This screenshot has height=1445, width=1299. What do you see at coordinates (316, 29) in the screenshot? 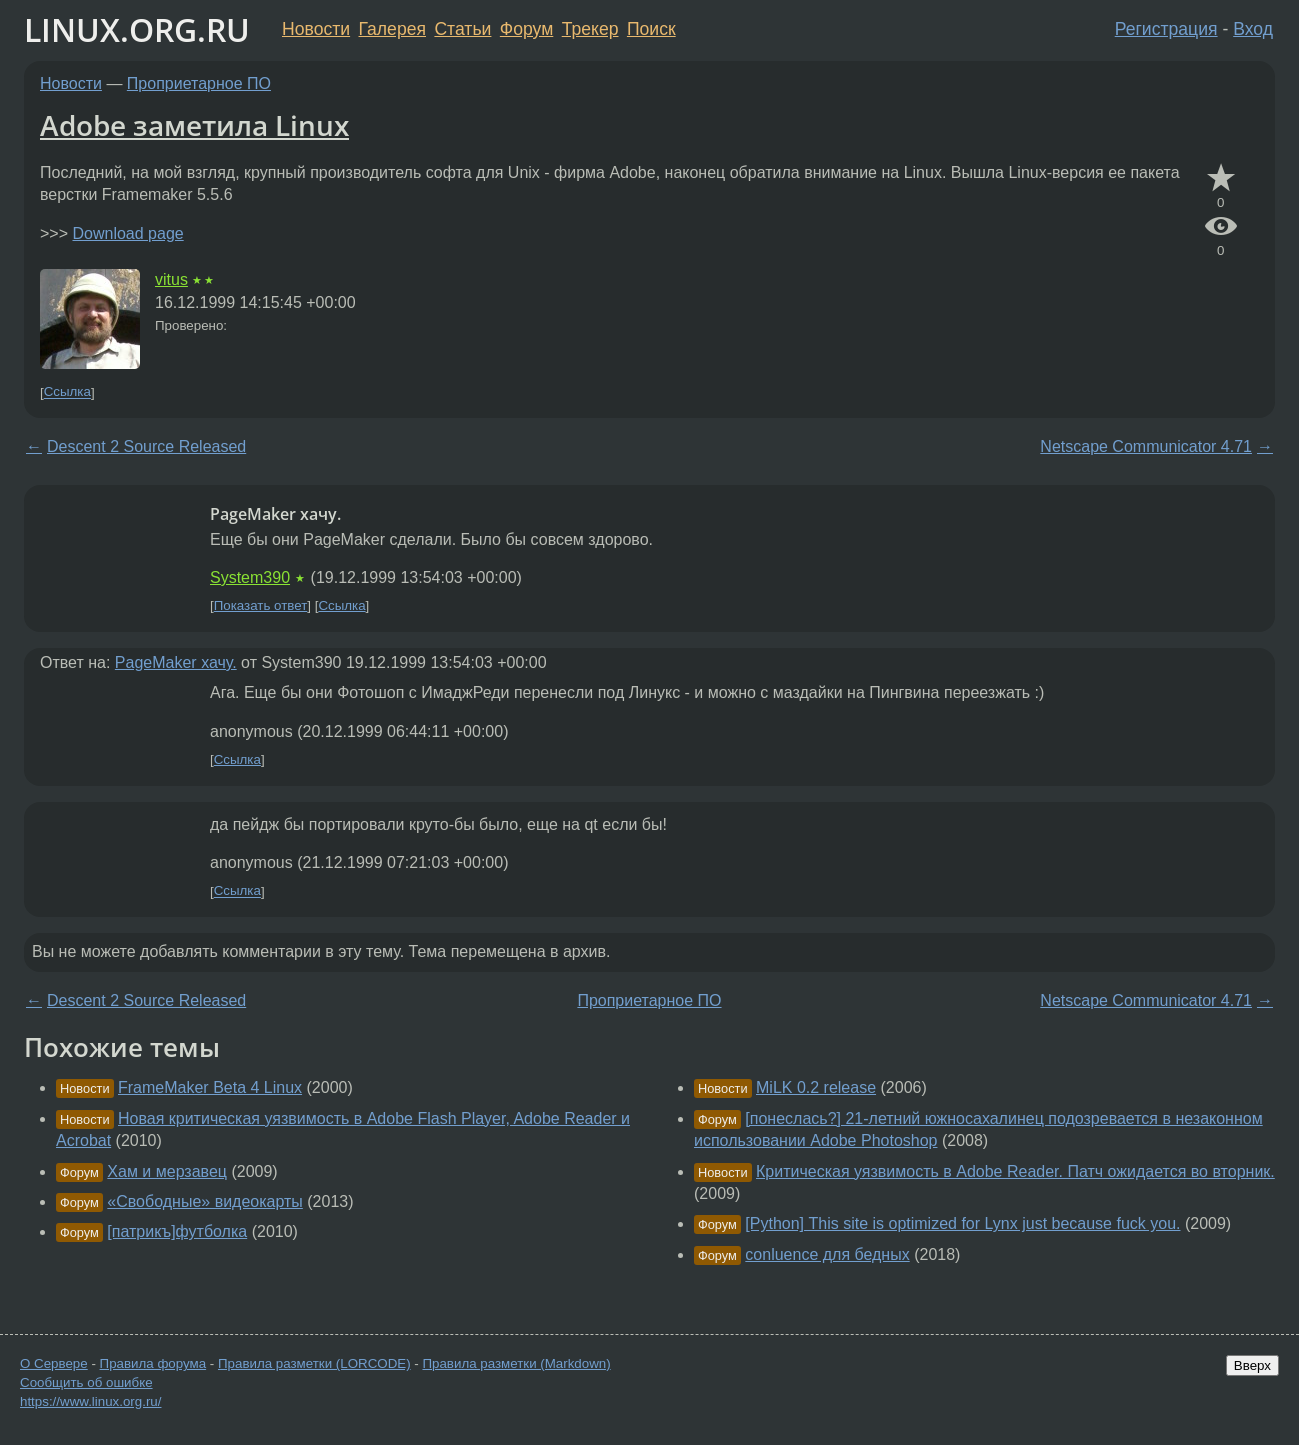
I see `Новости` at bounding box center [316, 29].